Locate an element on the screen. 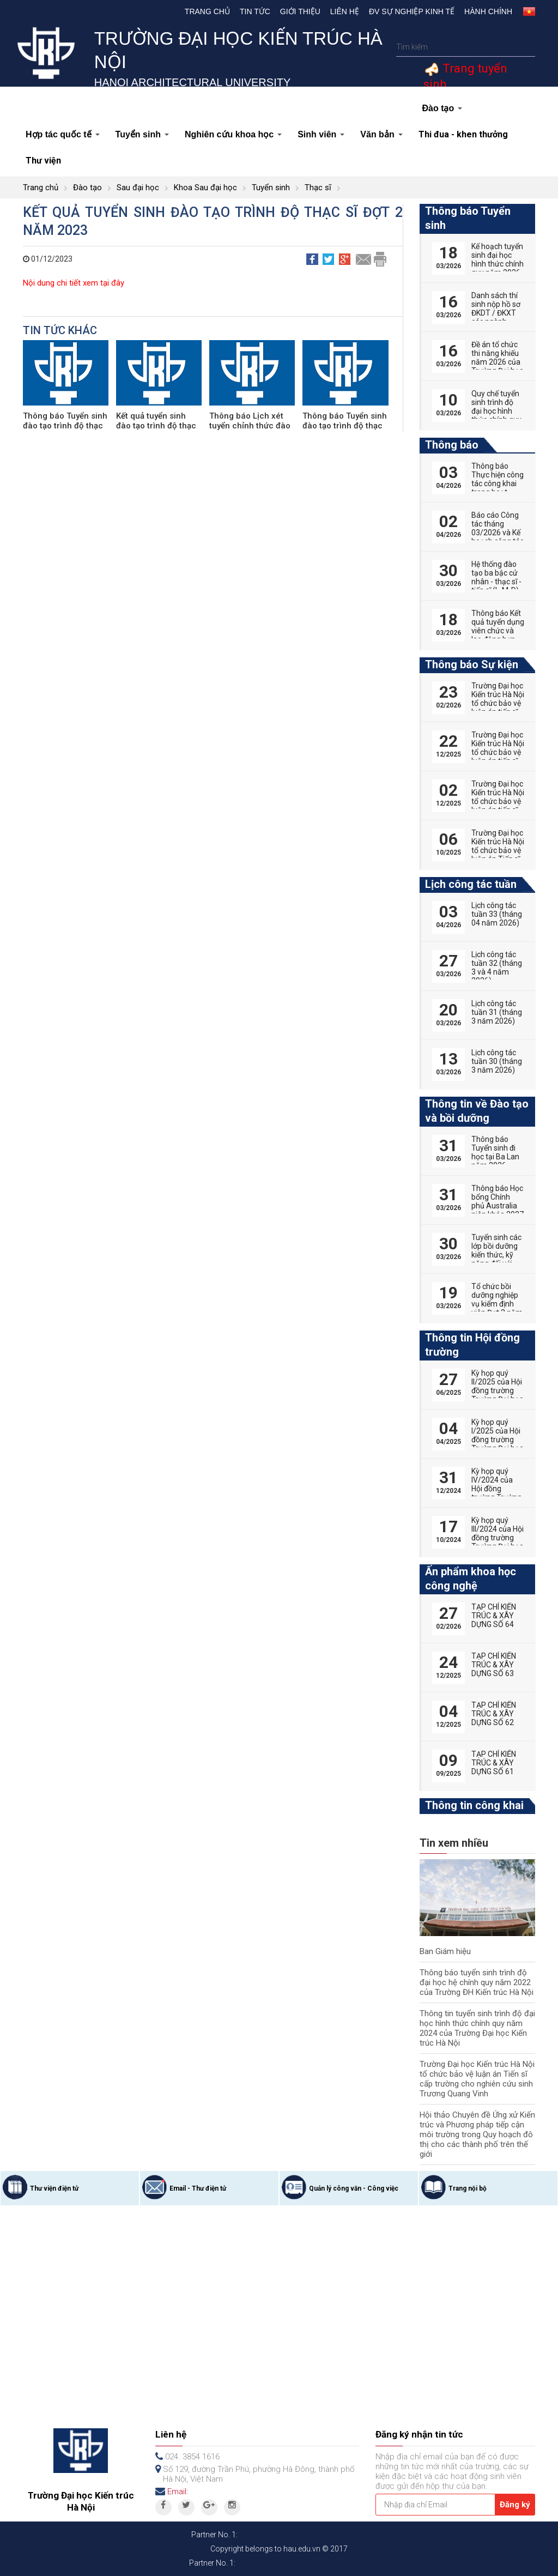 The height and width of the screenshot is (2576, 558). Nội dung chi tiết xem tại đây is located at coordinates (73, 283).